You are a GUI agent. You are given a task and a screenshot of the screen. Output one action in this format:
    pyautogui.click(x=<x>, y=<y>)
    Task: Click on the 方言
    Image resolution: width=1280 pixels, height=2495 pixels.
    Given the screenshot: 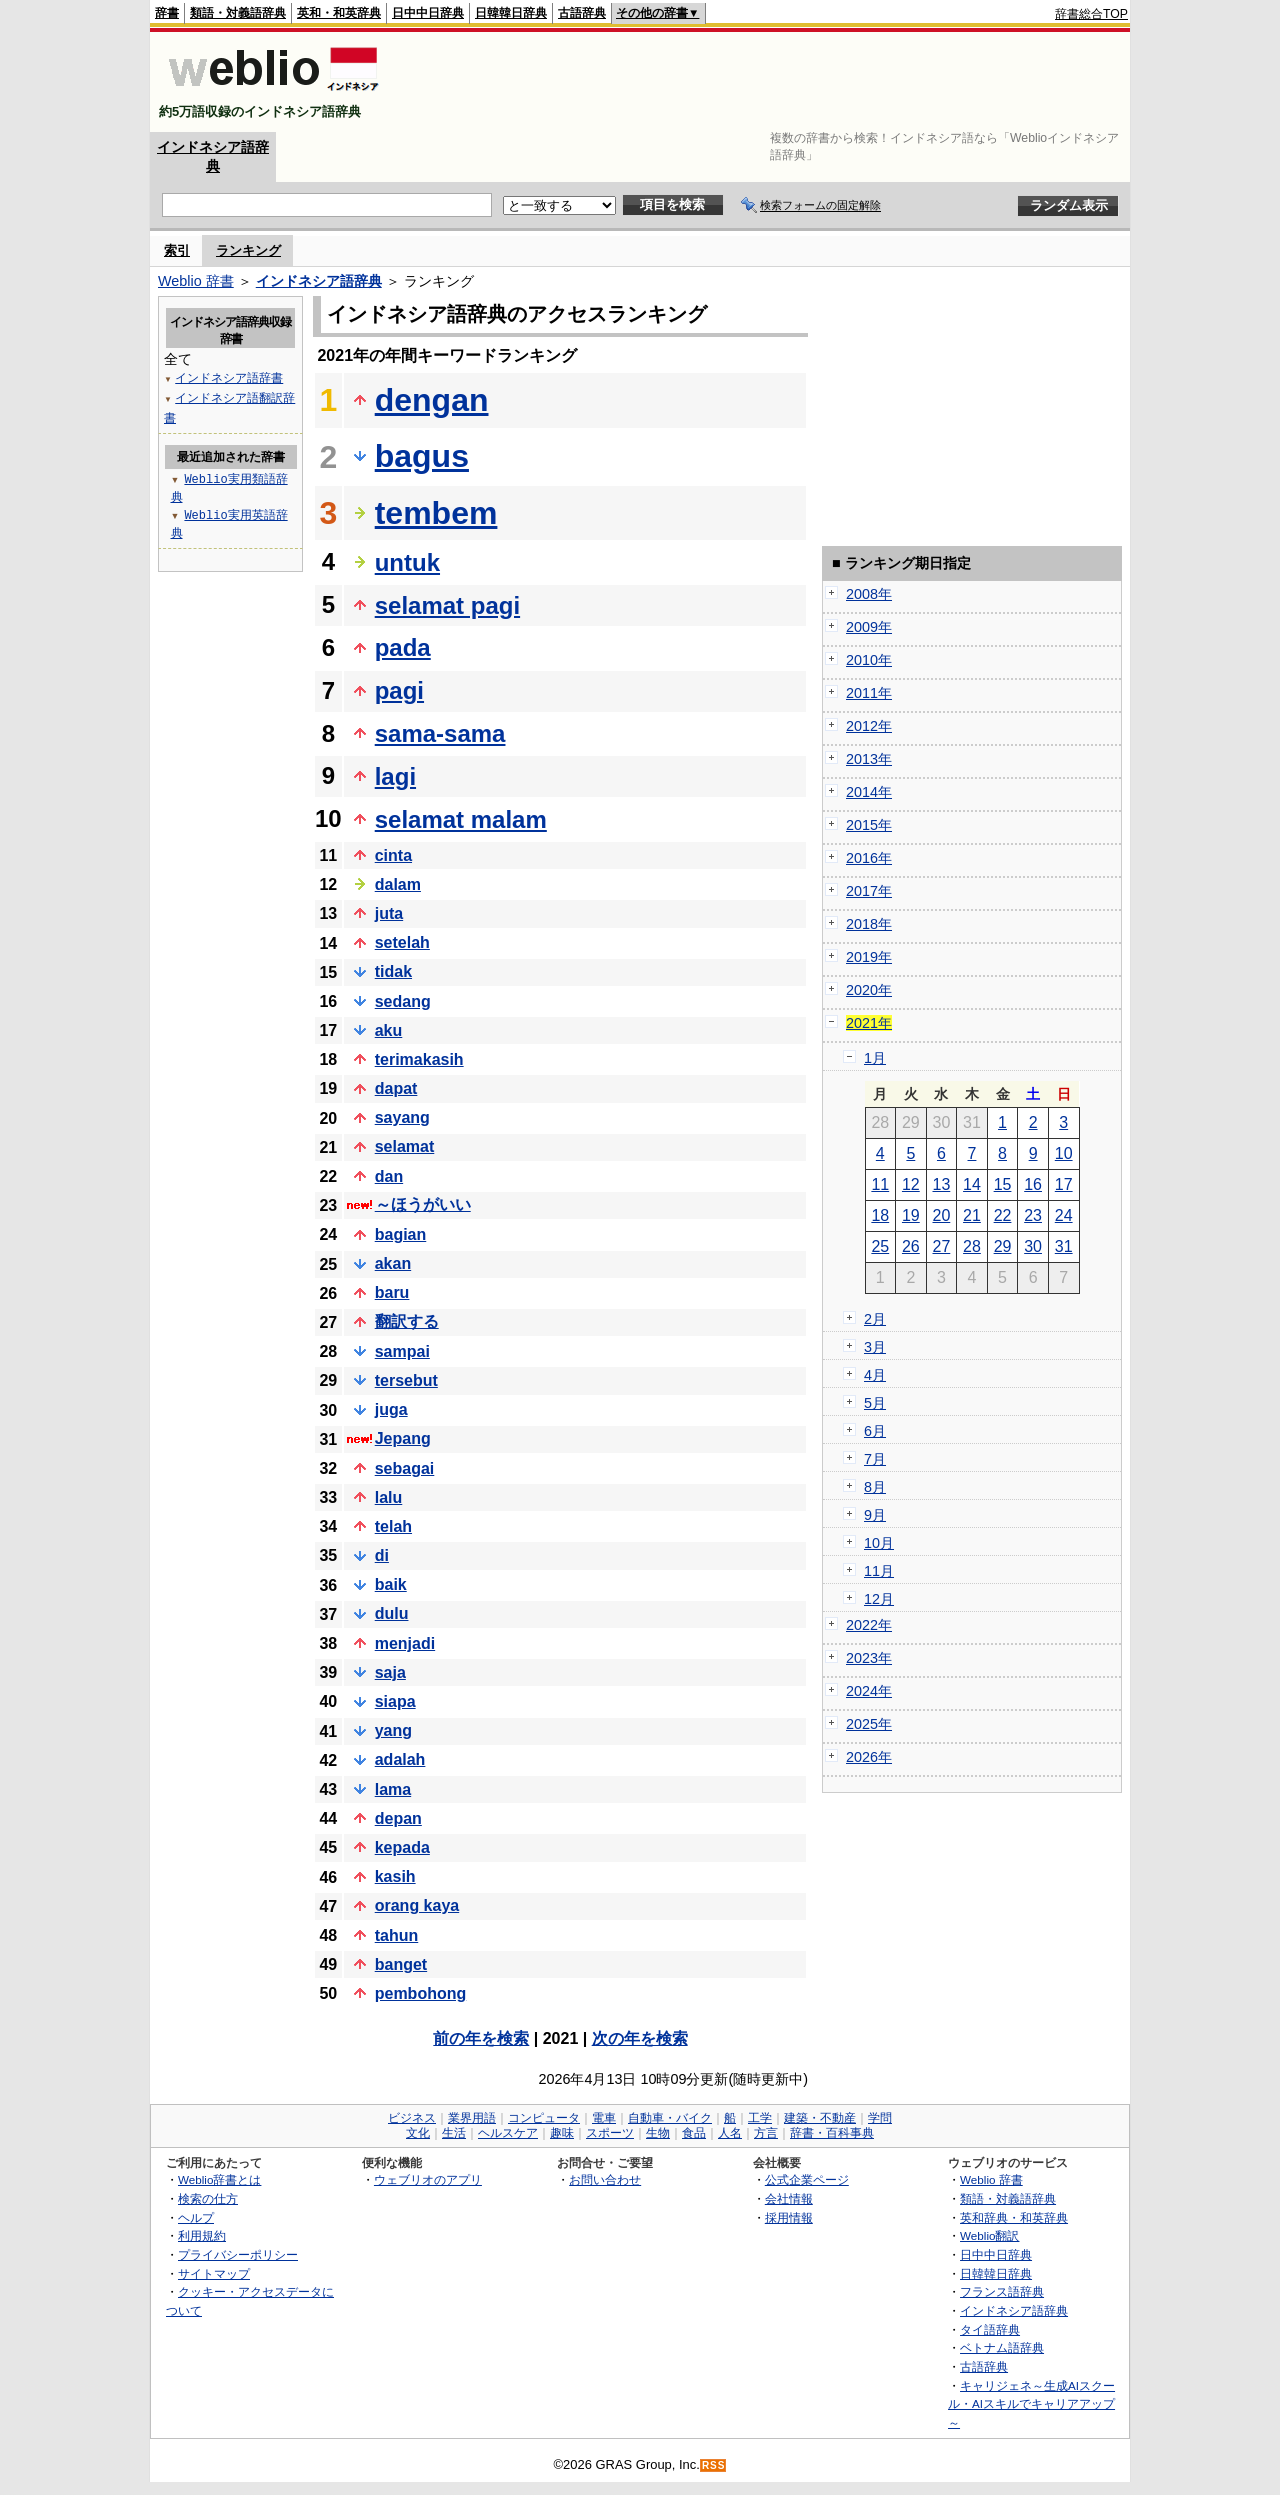 What is the action you would take?
    pyautogui.click(x=766, y=2133)
    